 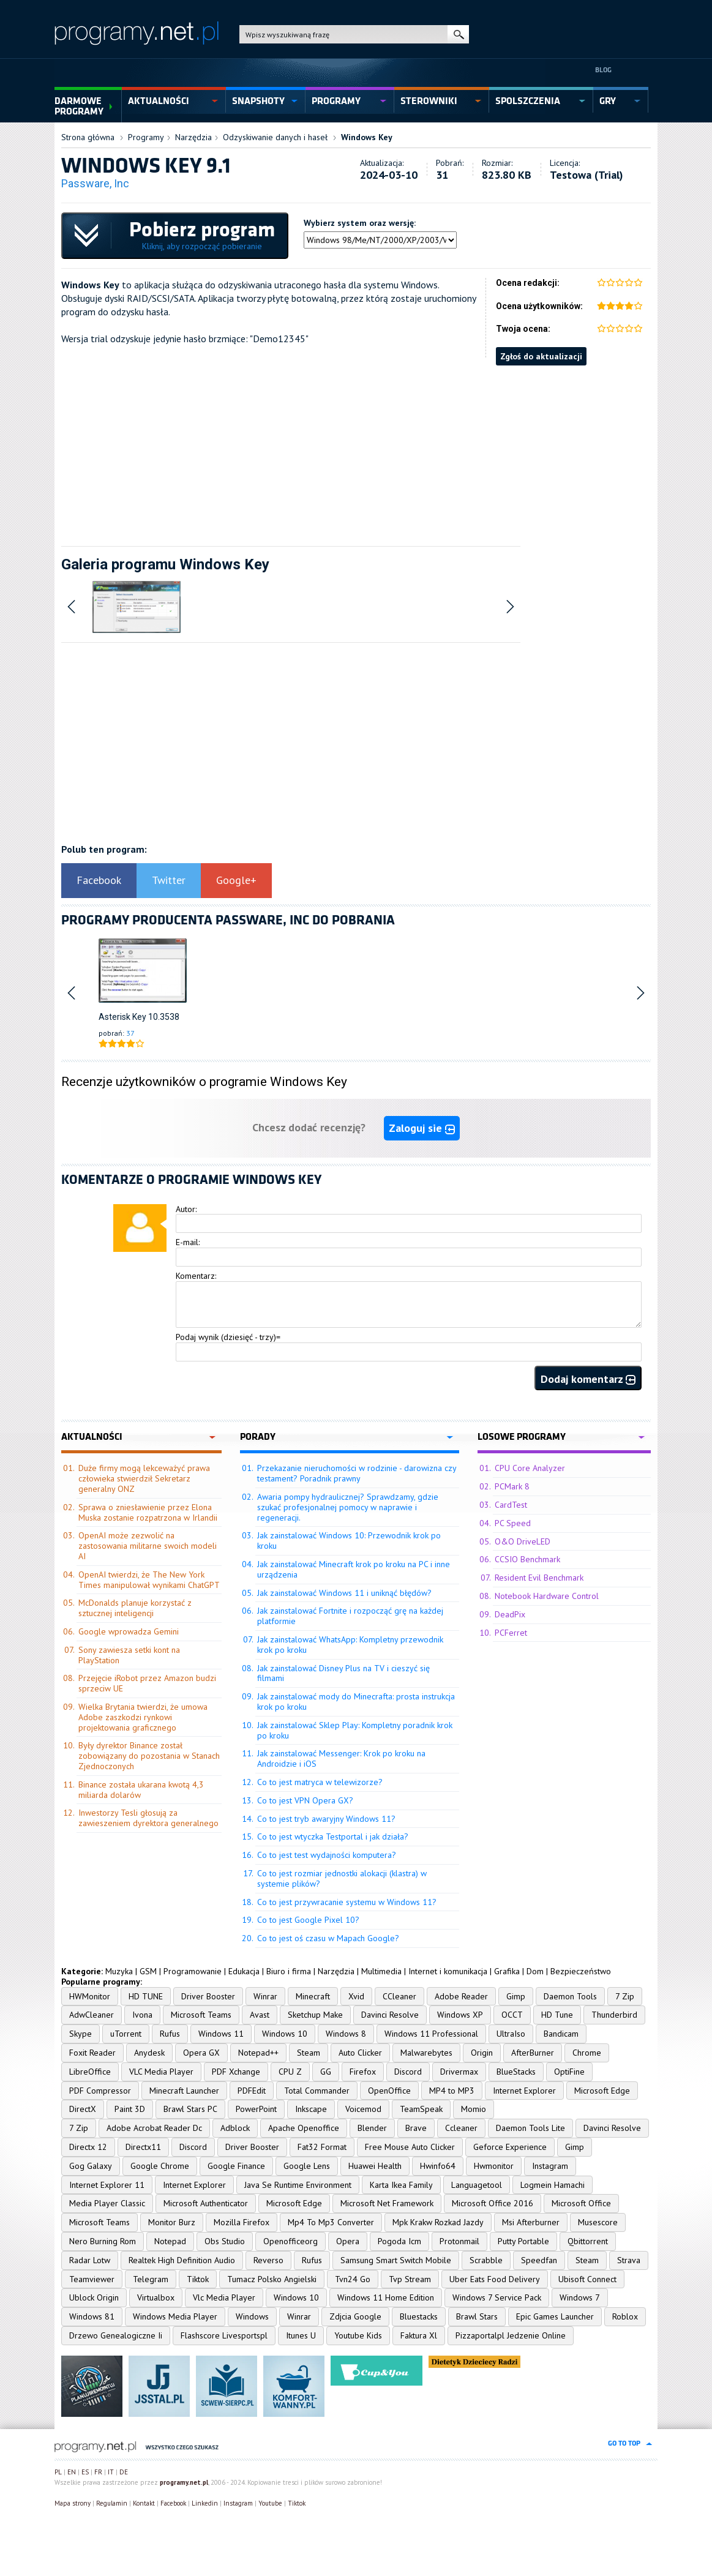 What do you see at coordinates (175, 2316) in the screenshot?
I see `Windows Media Player` at bounding box center [175, 2316].